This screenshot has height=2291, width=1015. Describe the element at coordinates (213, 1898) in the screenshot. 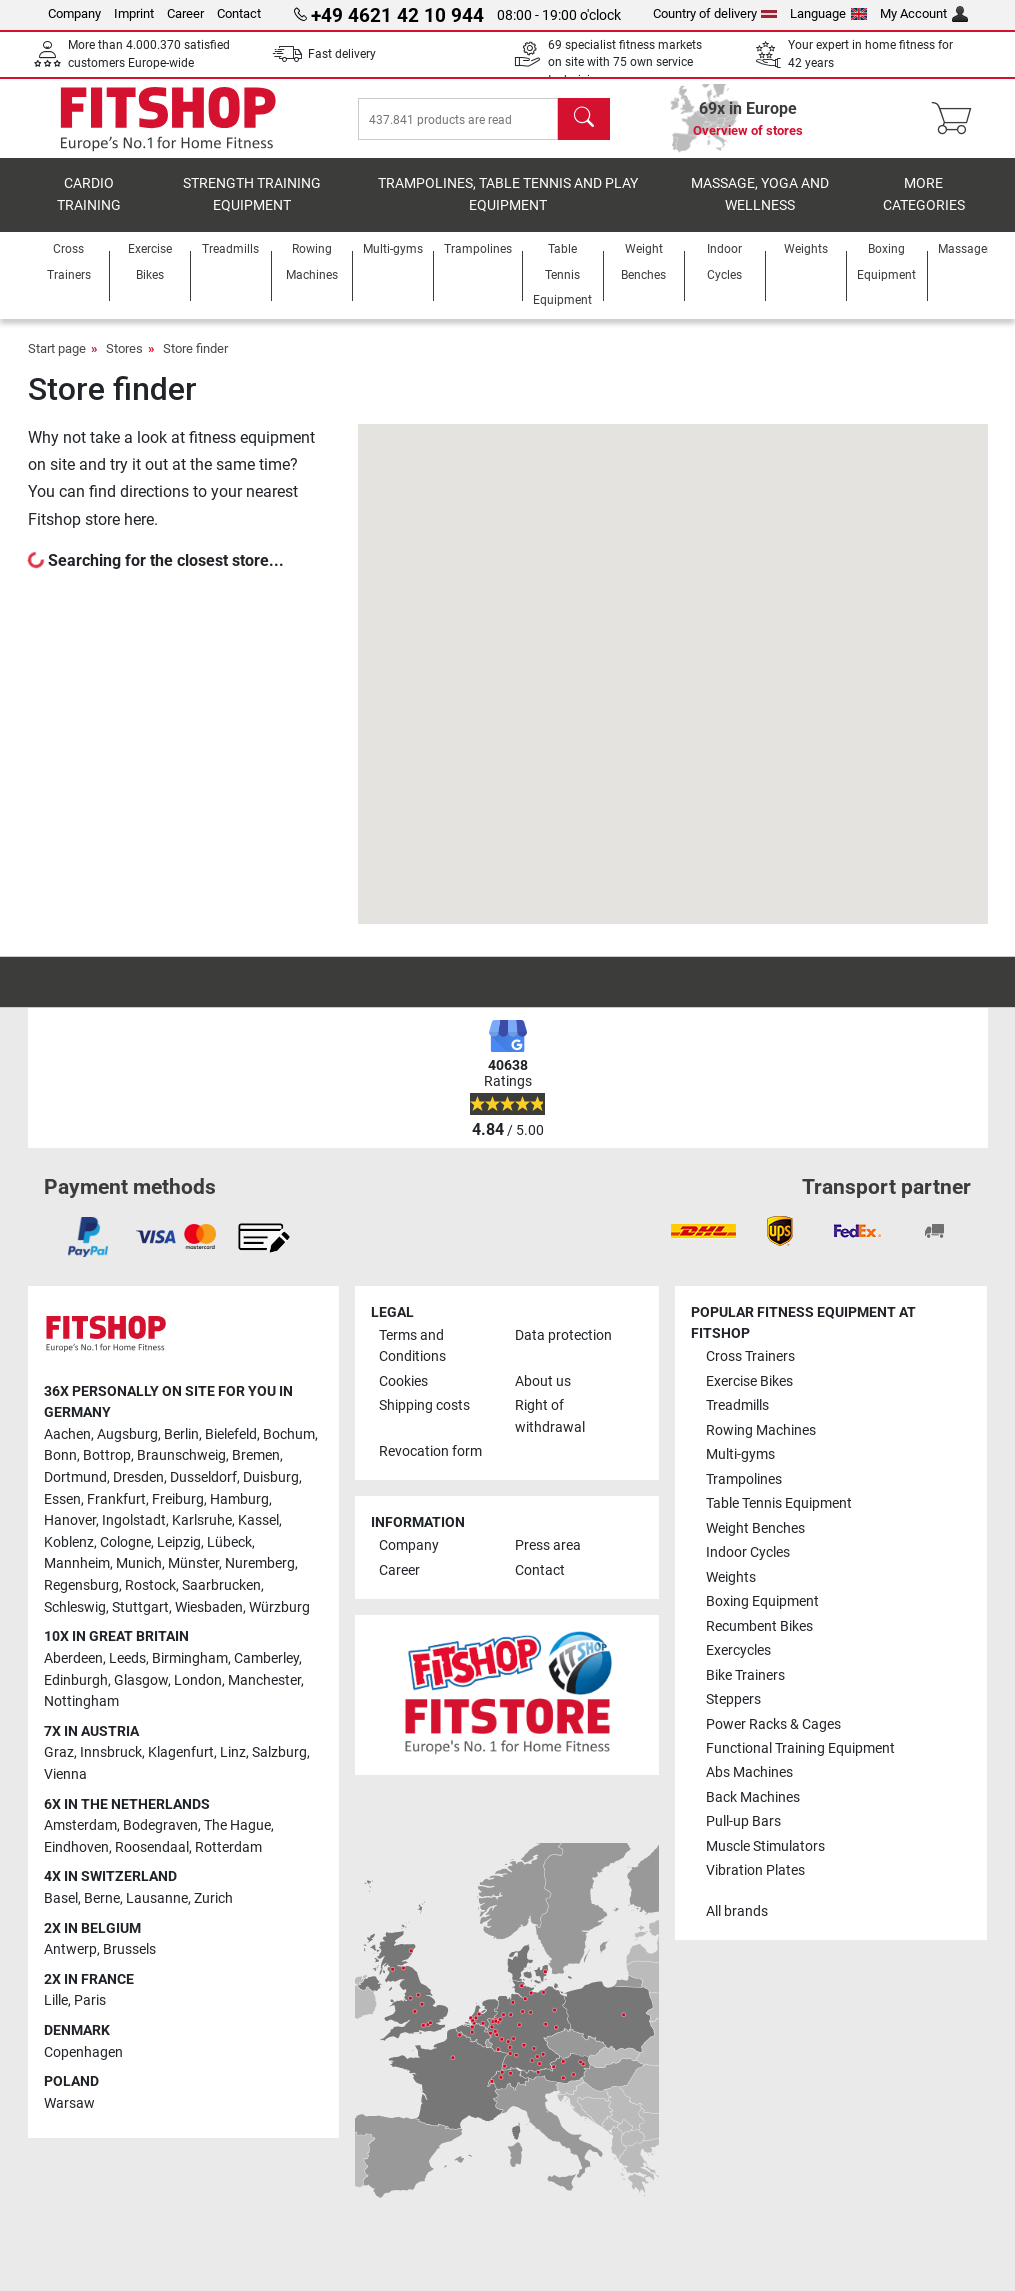

I see `Zurich [link]` at that location.